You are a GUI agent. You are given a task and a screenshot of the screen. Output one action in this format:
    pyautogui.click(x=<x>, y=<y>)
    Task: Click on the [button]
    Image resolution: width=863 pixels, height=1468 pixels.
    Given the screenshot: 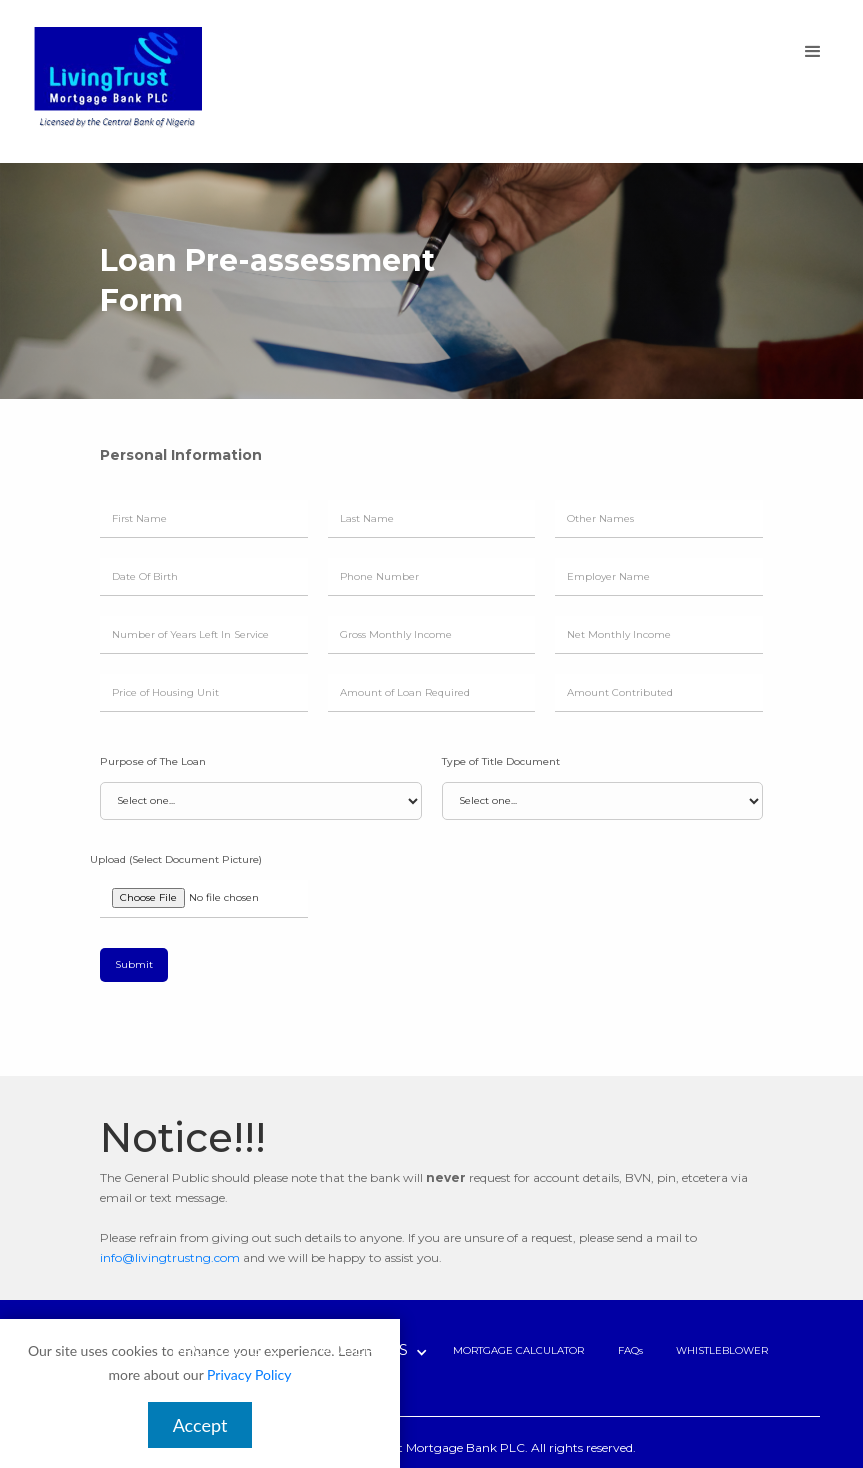 What is the action you would take?
    pyautogui.click(x=813, y=52)
    